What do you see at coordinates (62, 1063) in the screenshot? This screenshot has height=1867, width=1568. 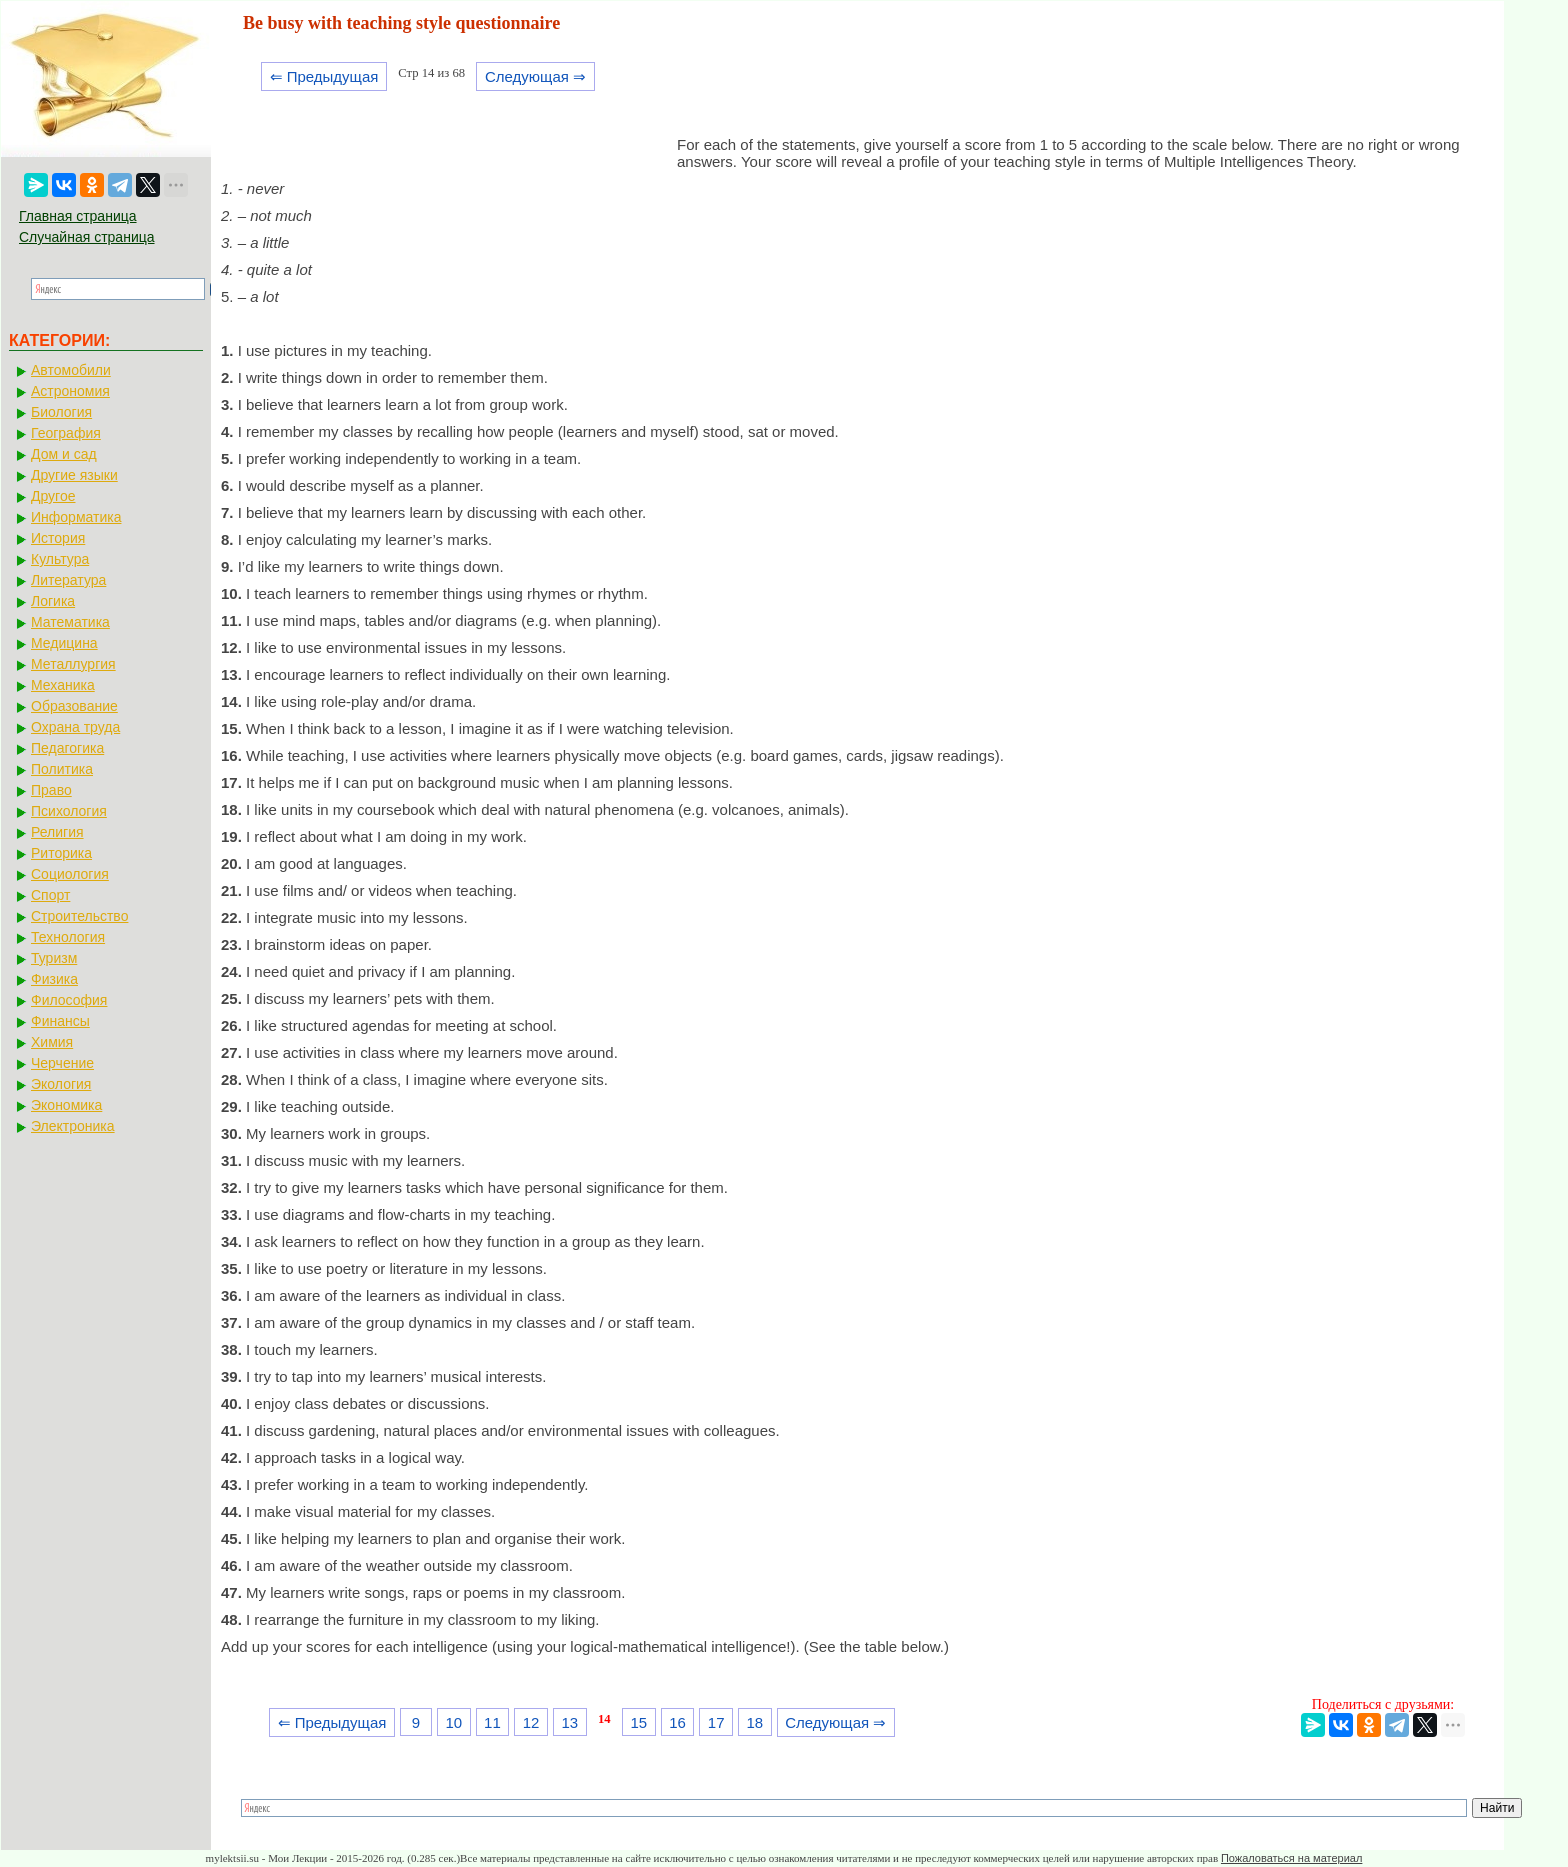 I see `Черчение` at bounding box center [62, 1063].